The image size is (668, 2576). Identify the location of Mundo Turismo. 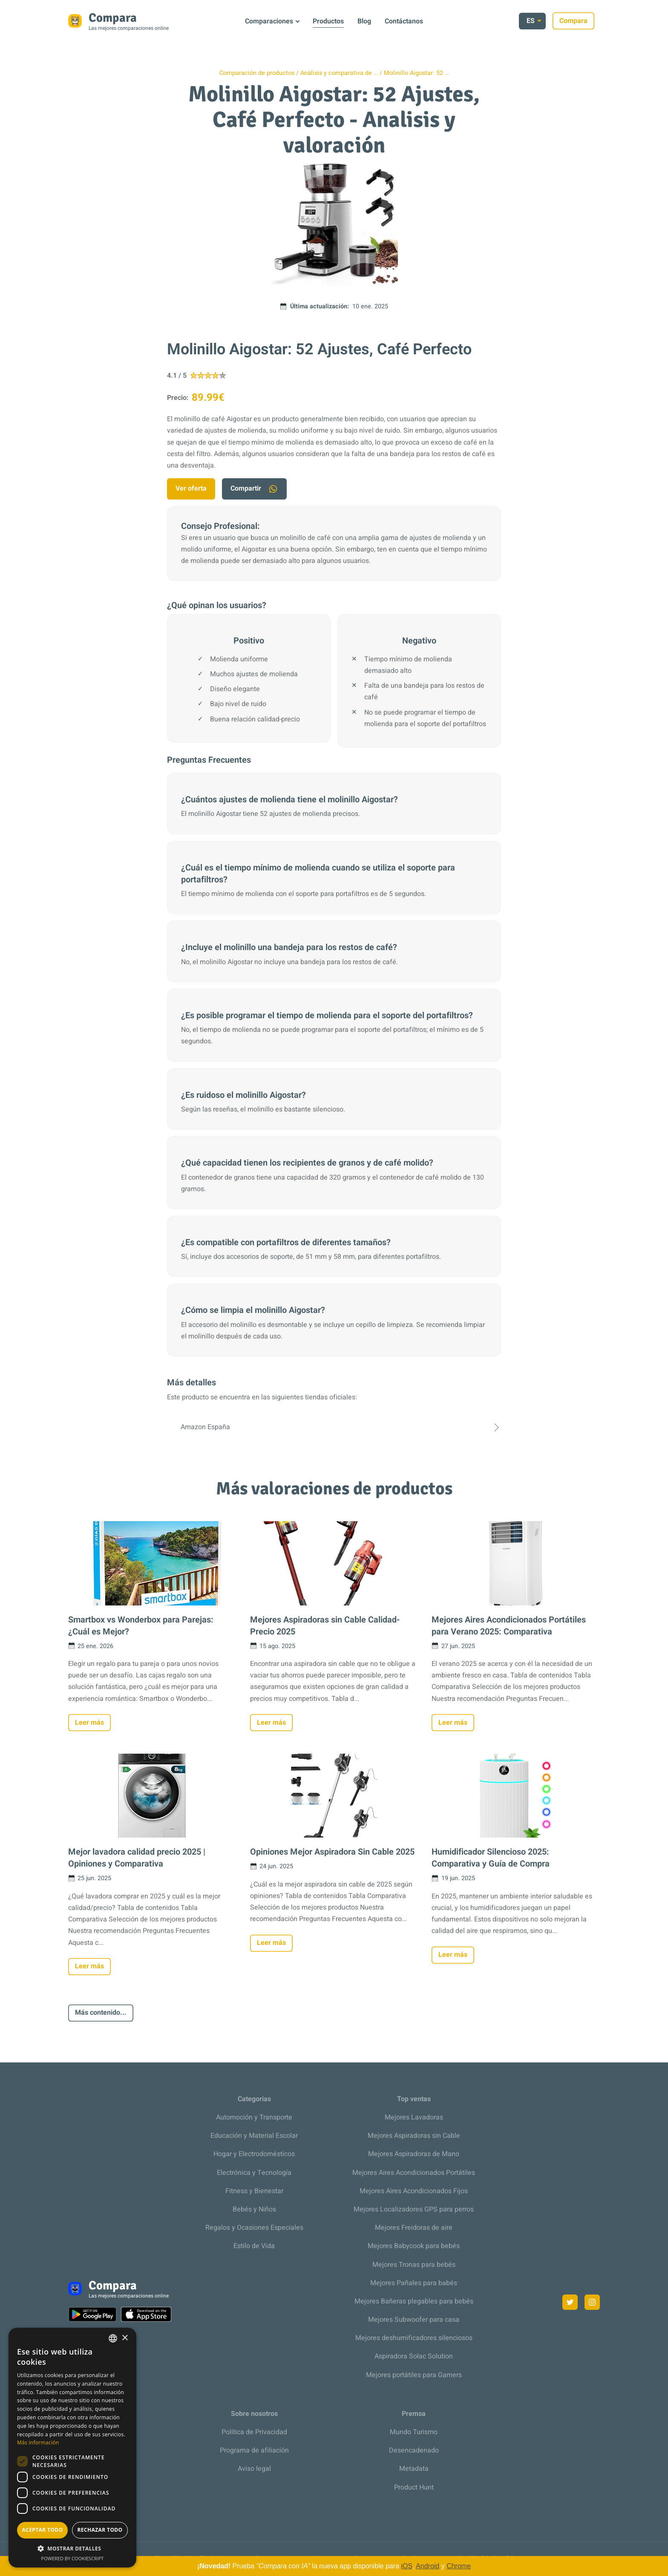
(414, 2432).